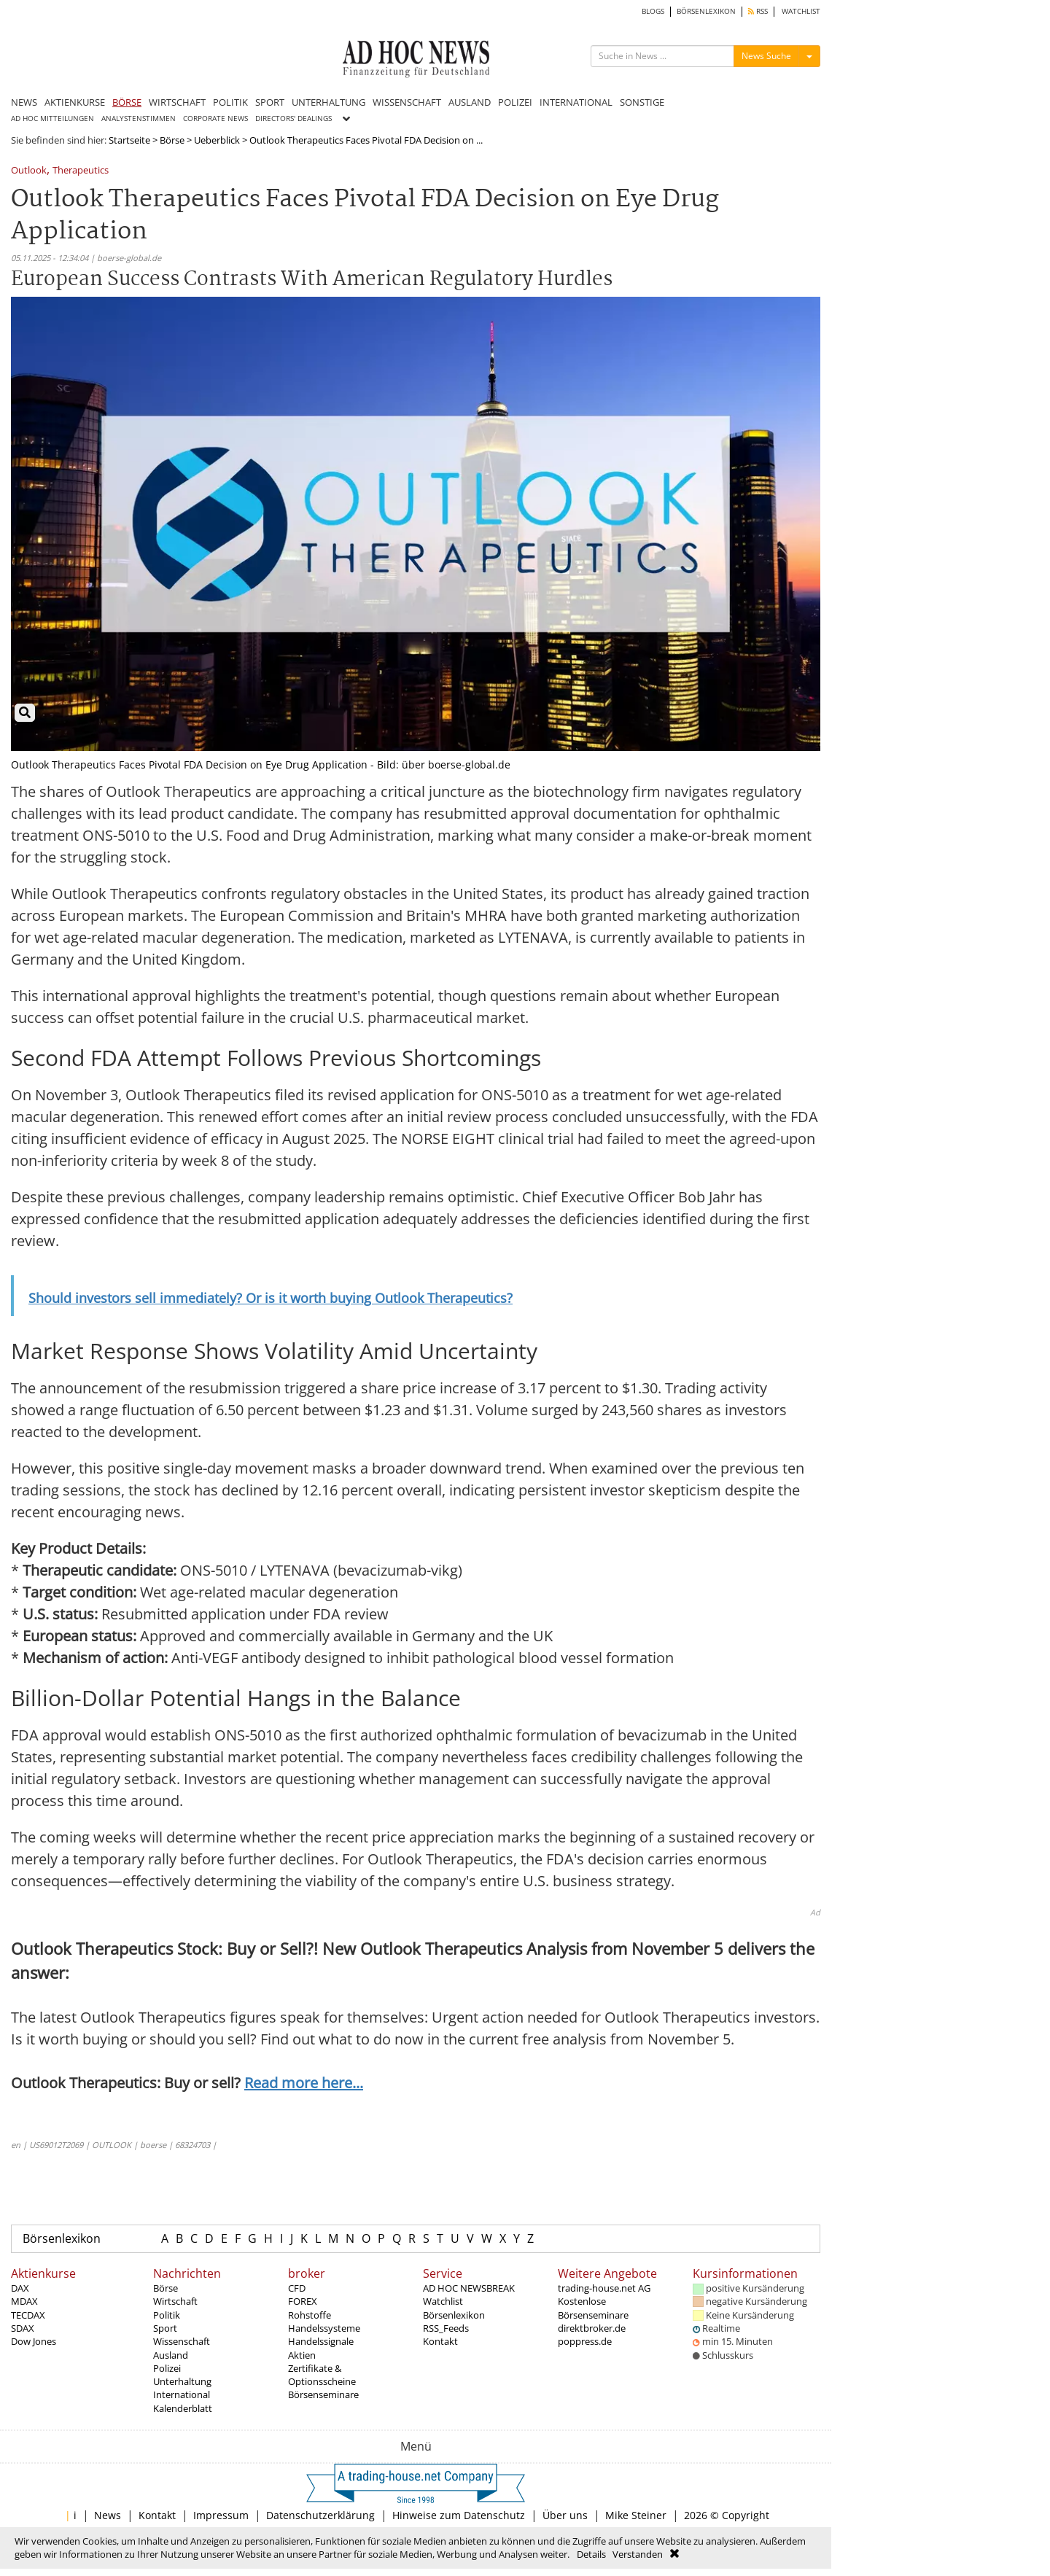  Describe the element at coordinates (181, 2341) in the screenshot. I see `Wissenschaft` at that location.